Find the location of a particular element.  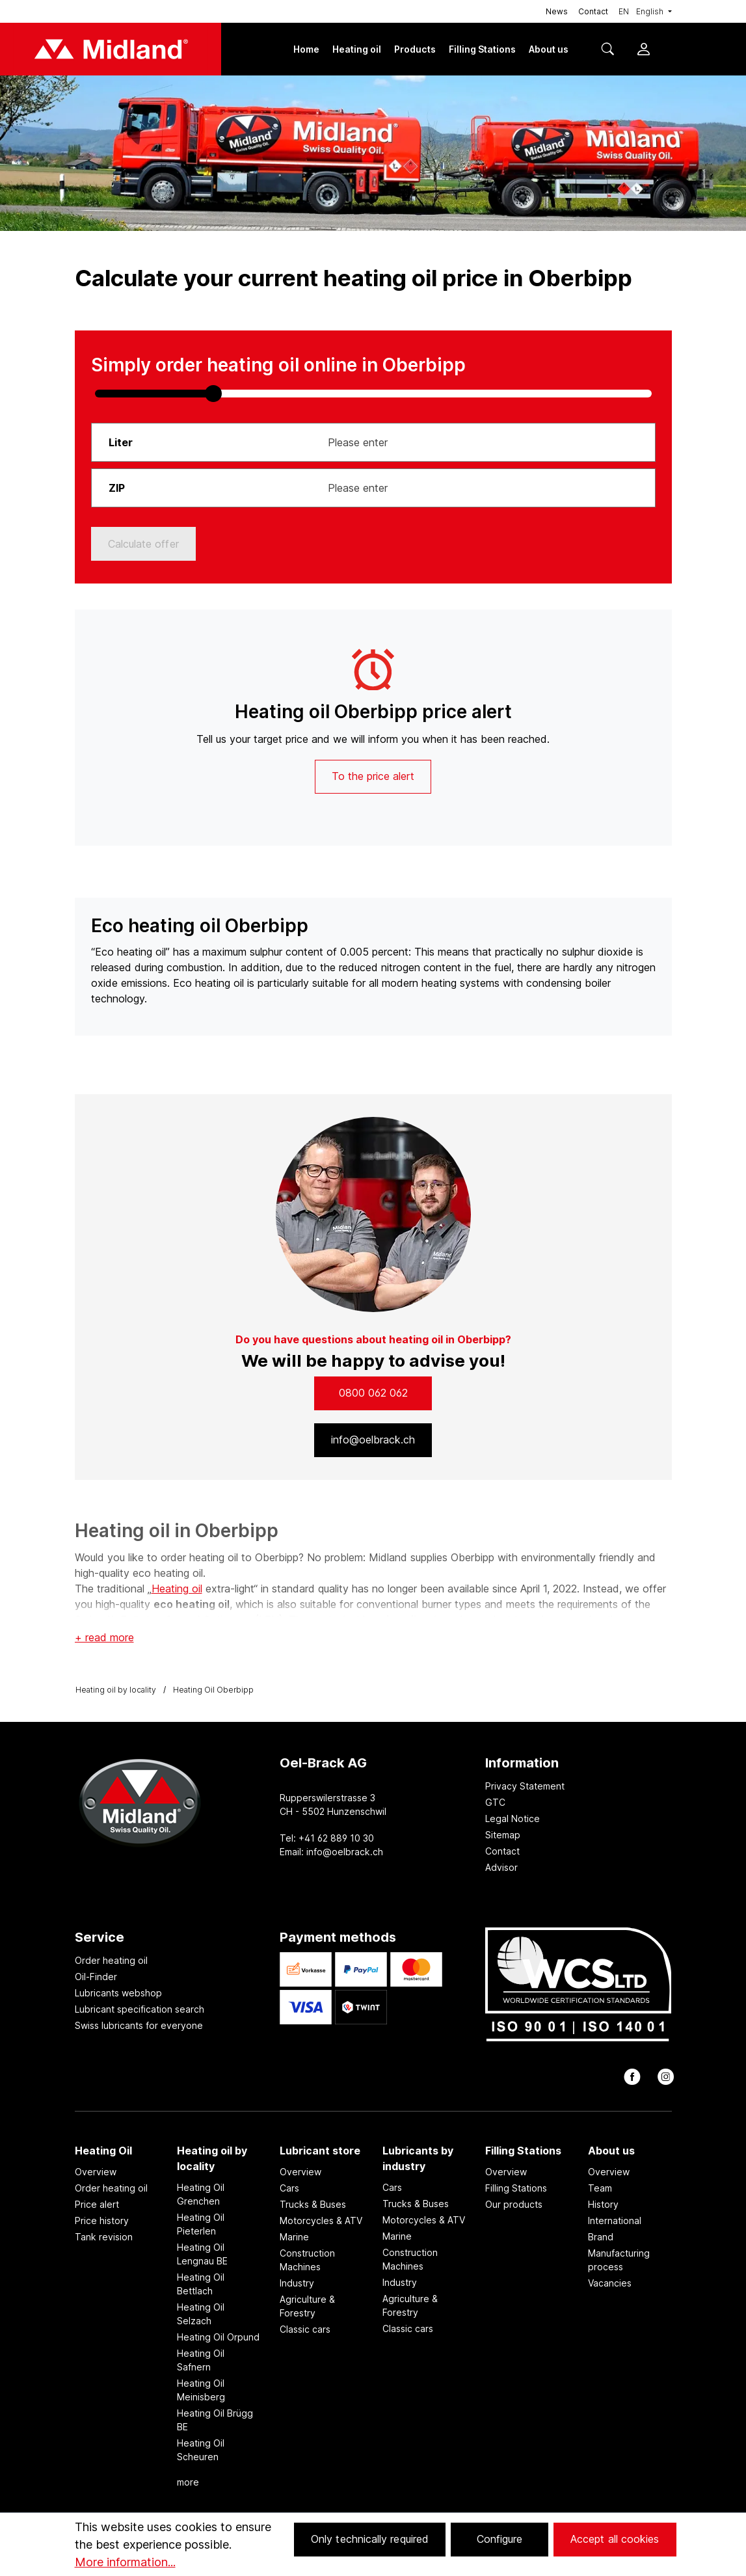

News is located at coordinates (557, 11).